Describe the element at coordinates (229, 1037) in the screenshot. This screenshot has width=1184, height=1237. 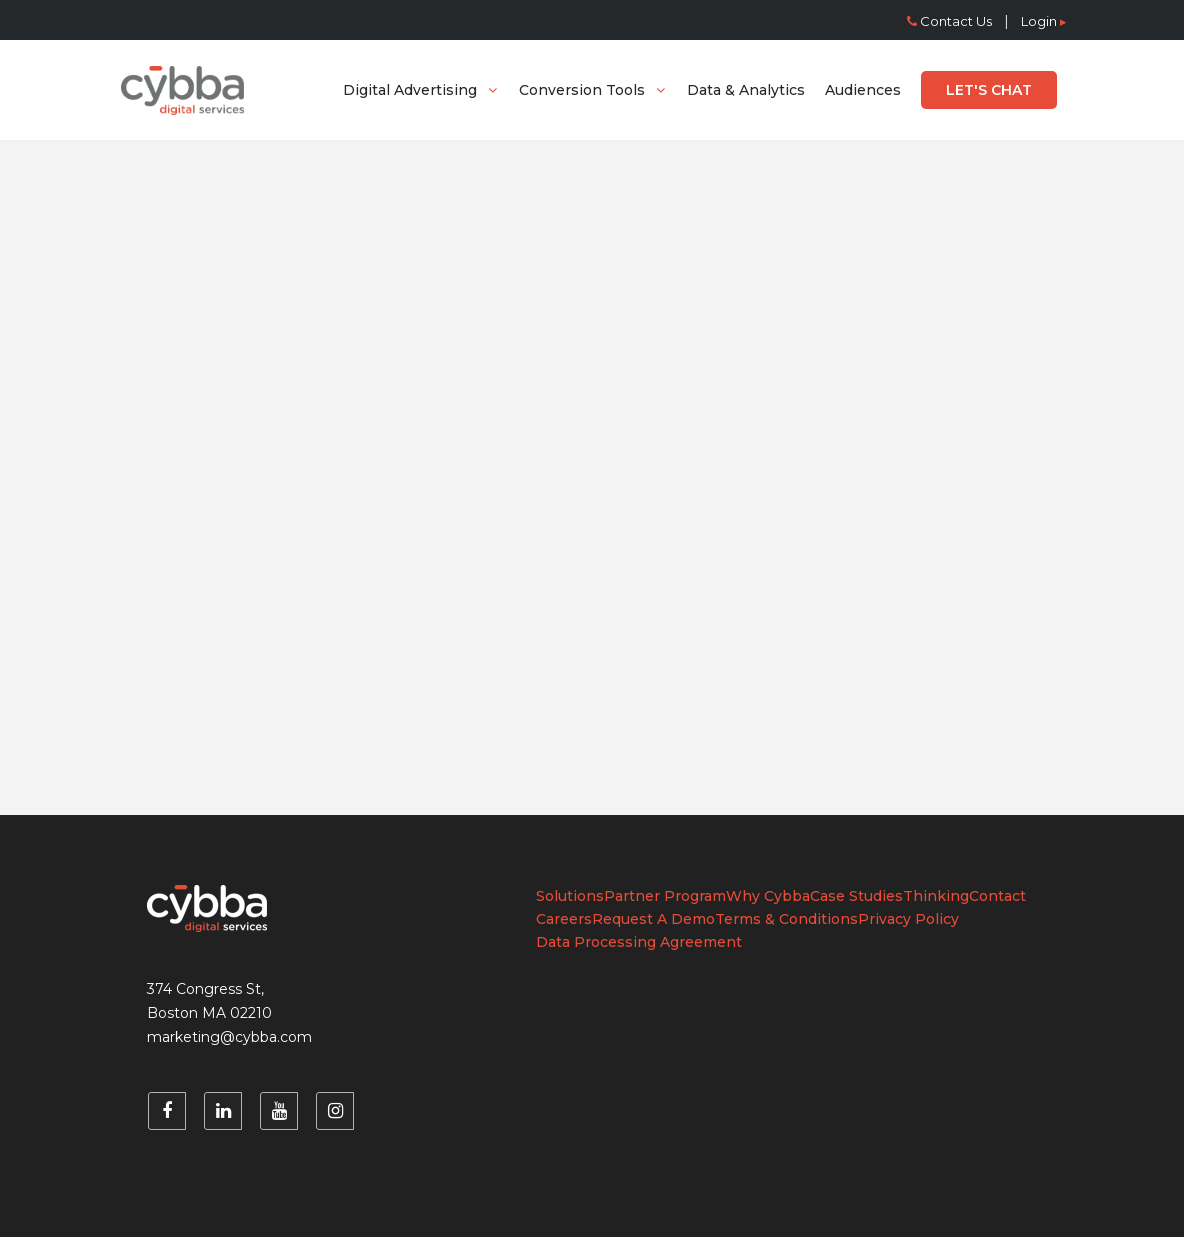
I see `marketing@cybba.com` at that location.